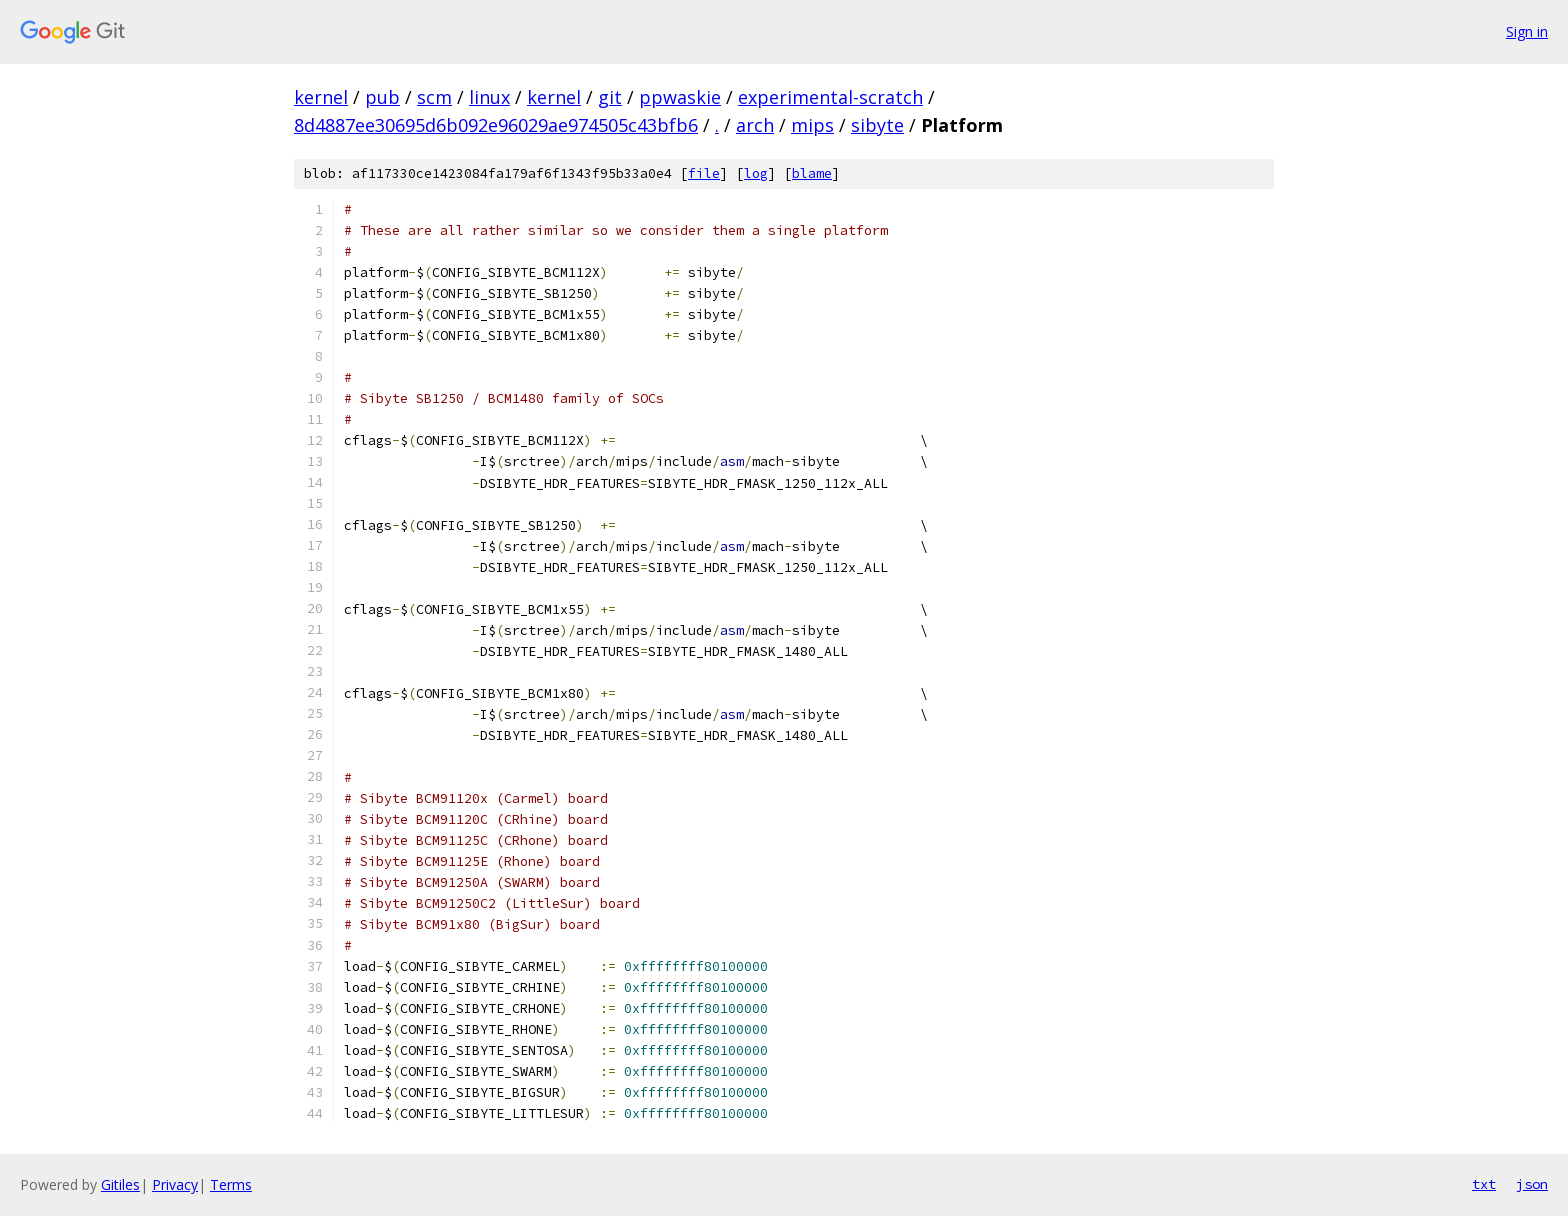  Describe the element at coordinates (610, 97) in the screenshot. I see `git` at that location.